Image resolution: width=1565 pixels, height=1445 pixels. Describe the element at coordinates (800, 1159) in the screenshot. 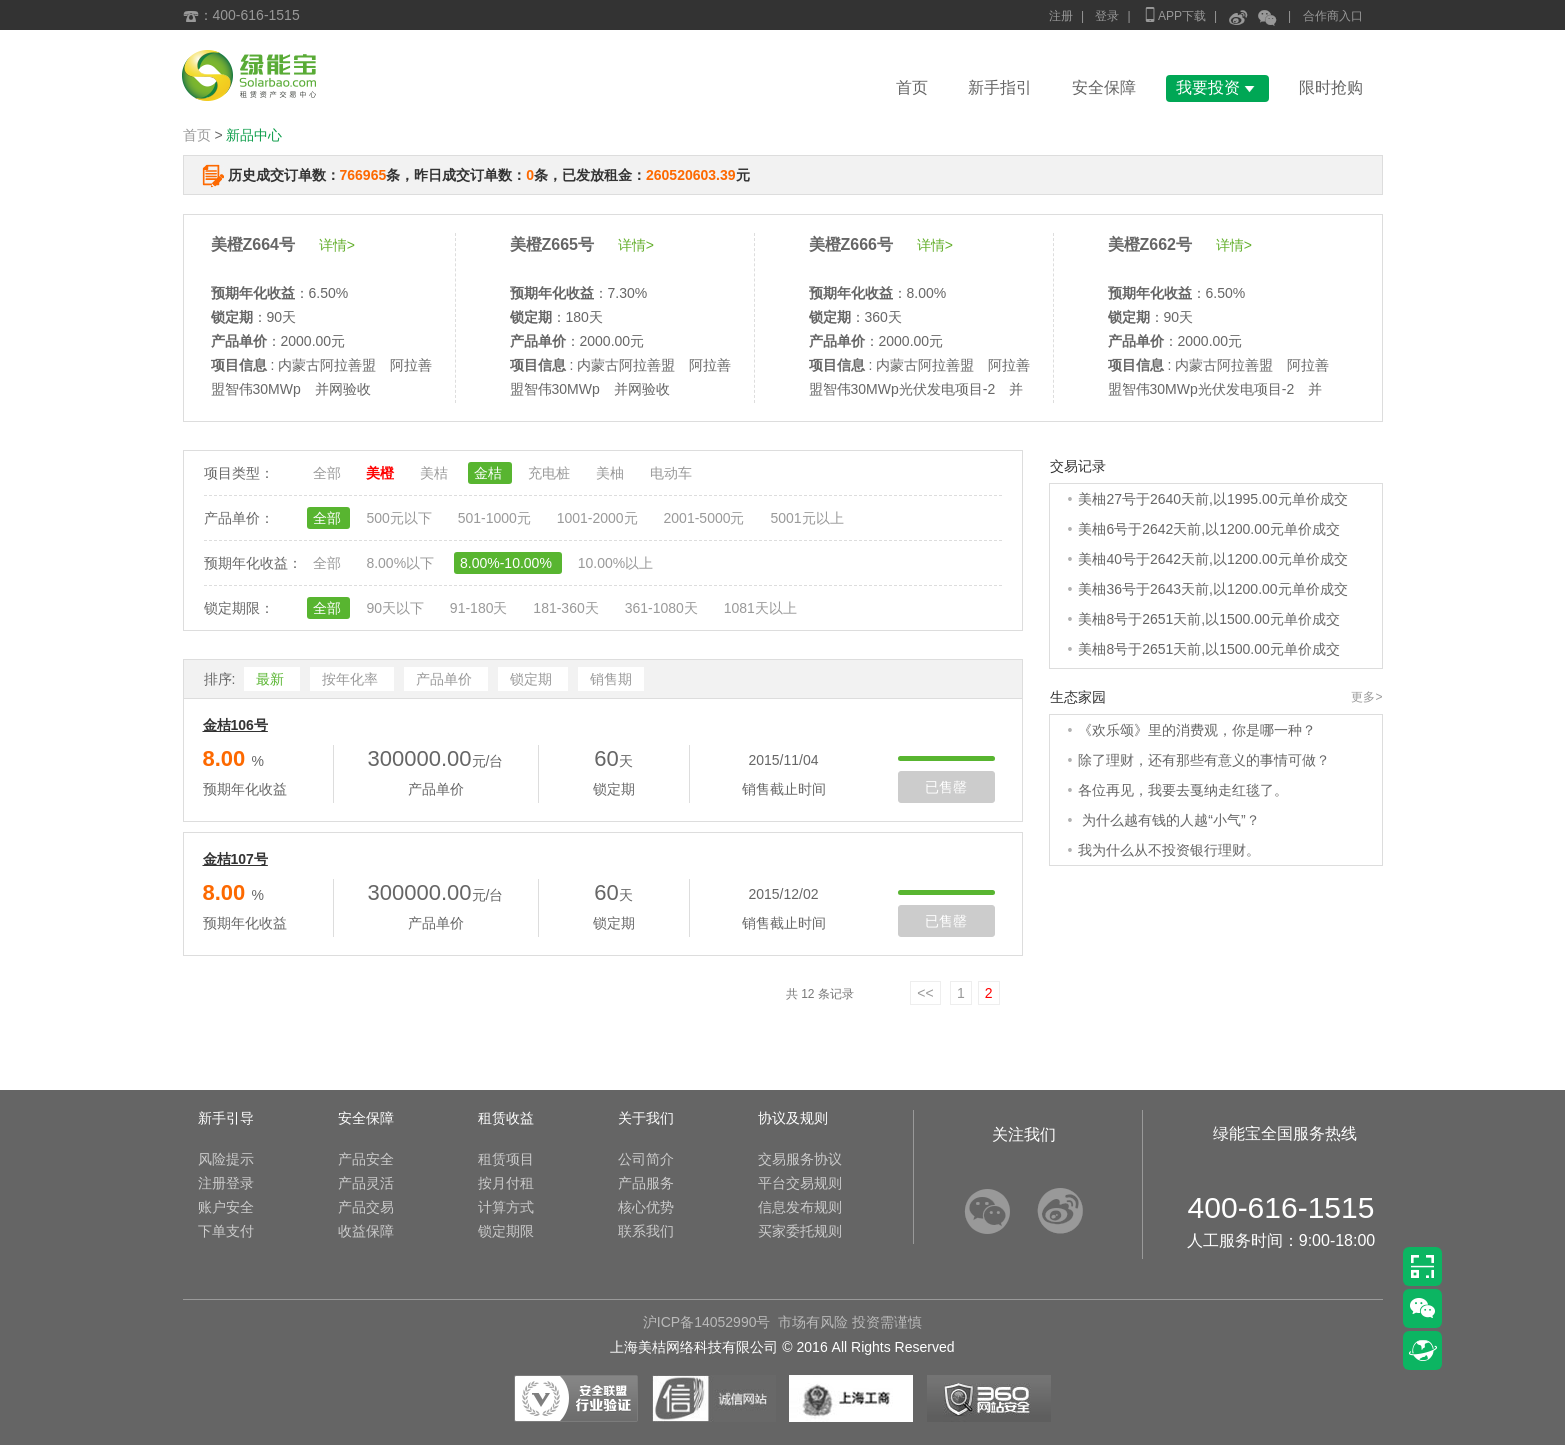

I see `交易服务协议` at that location.